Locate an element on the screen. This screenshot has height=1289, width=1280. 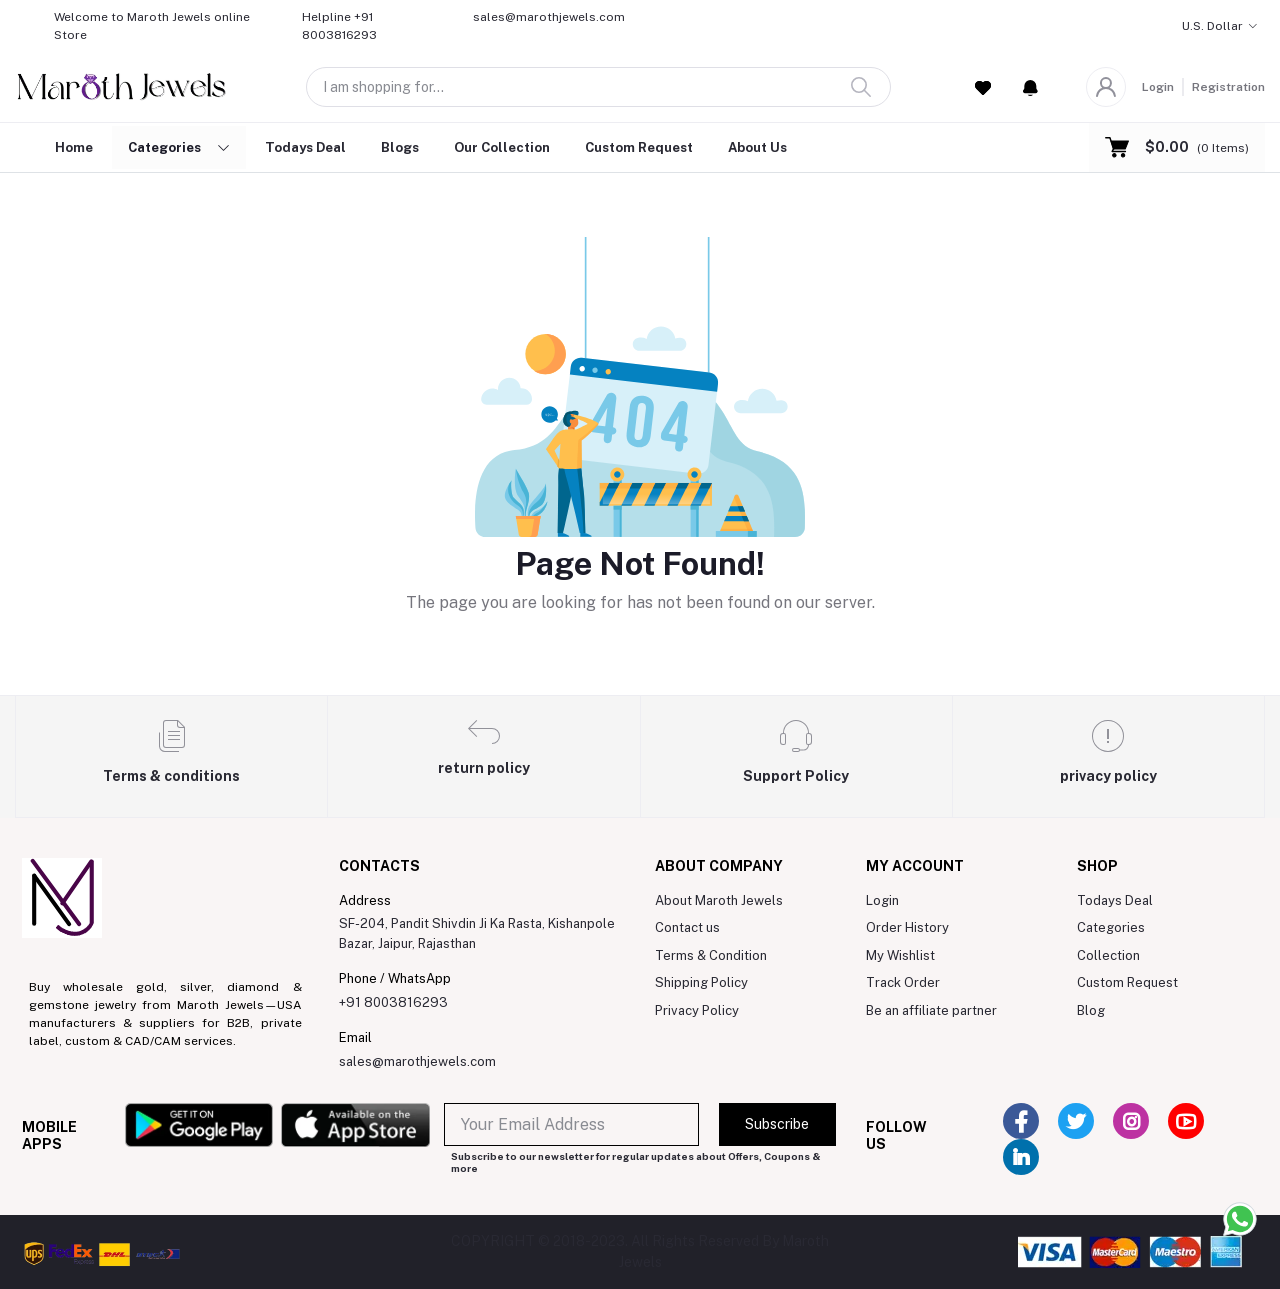
Subscribe is located at coordinates (777, 1124).